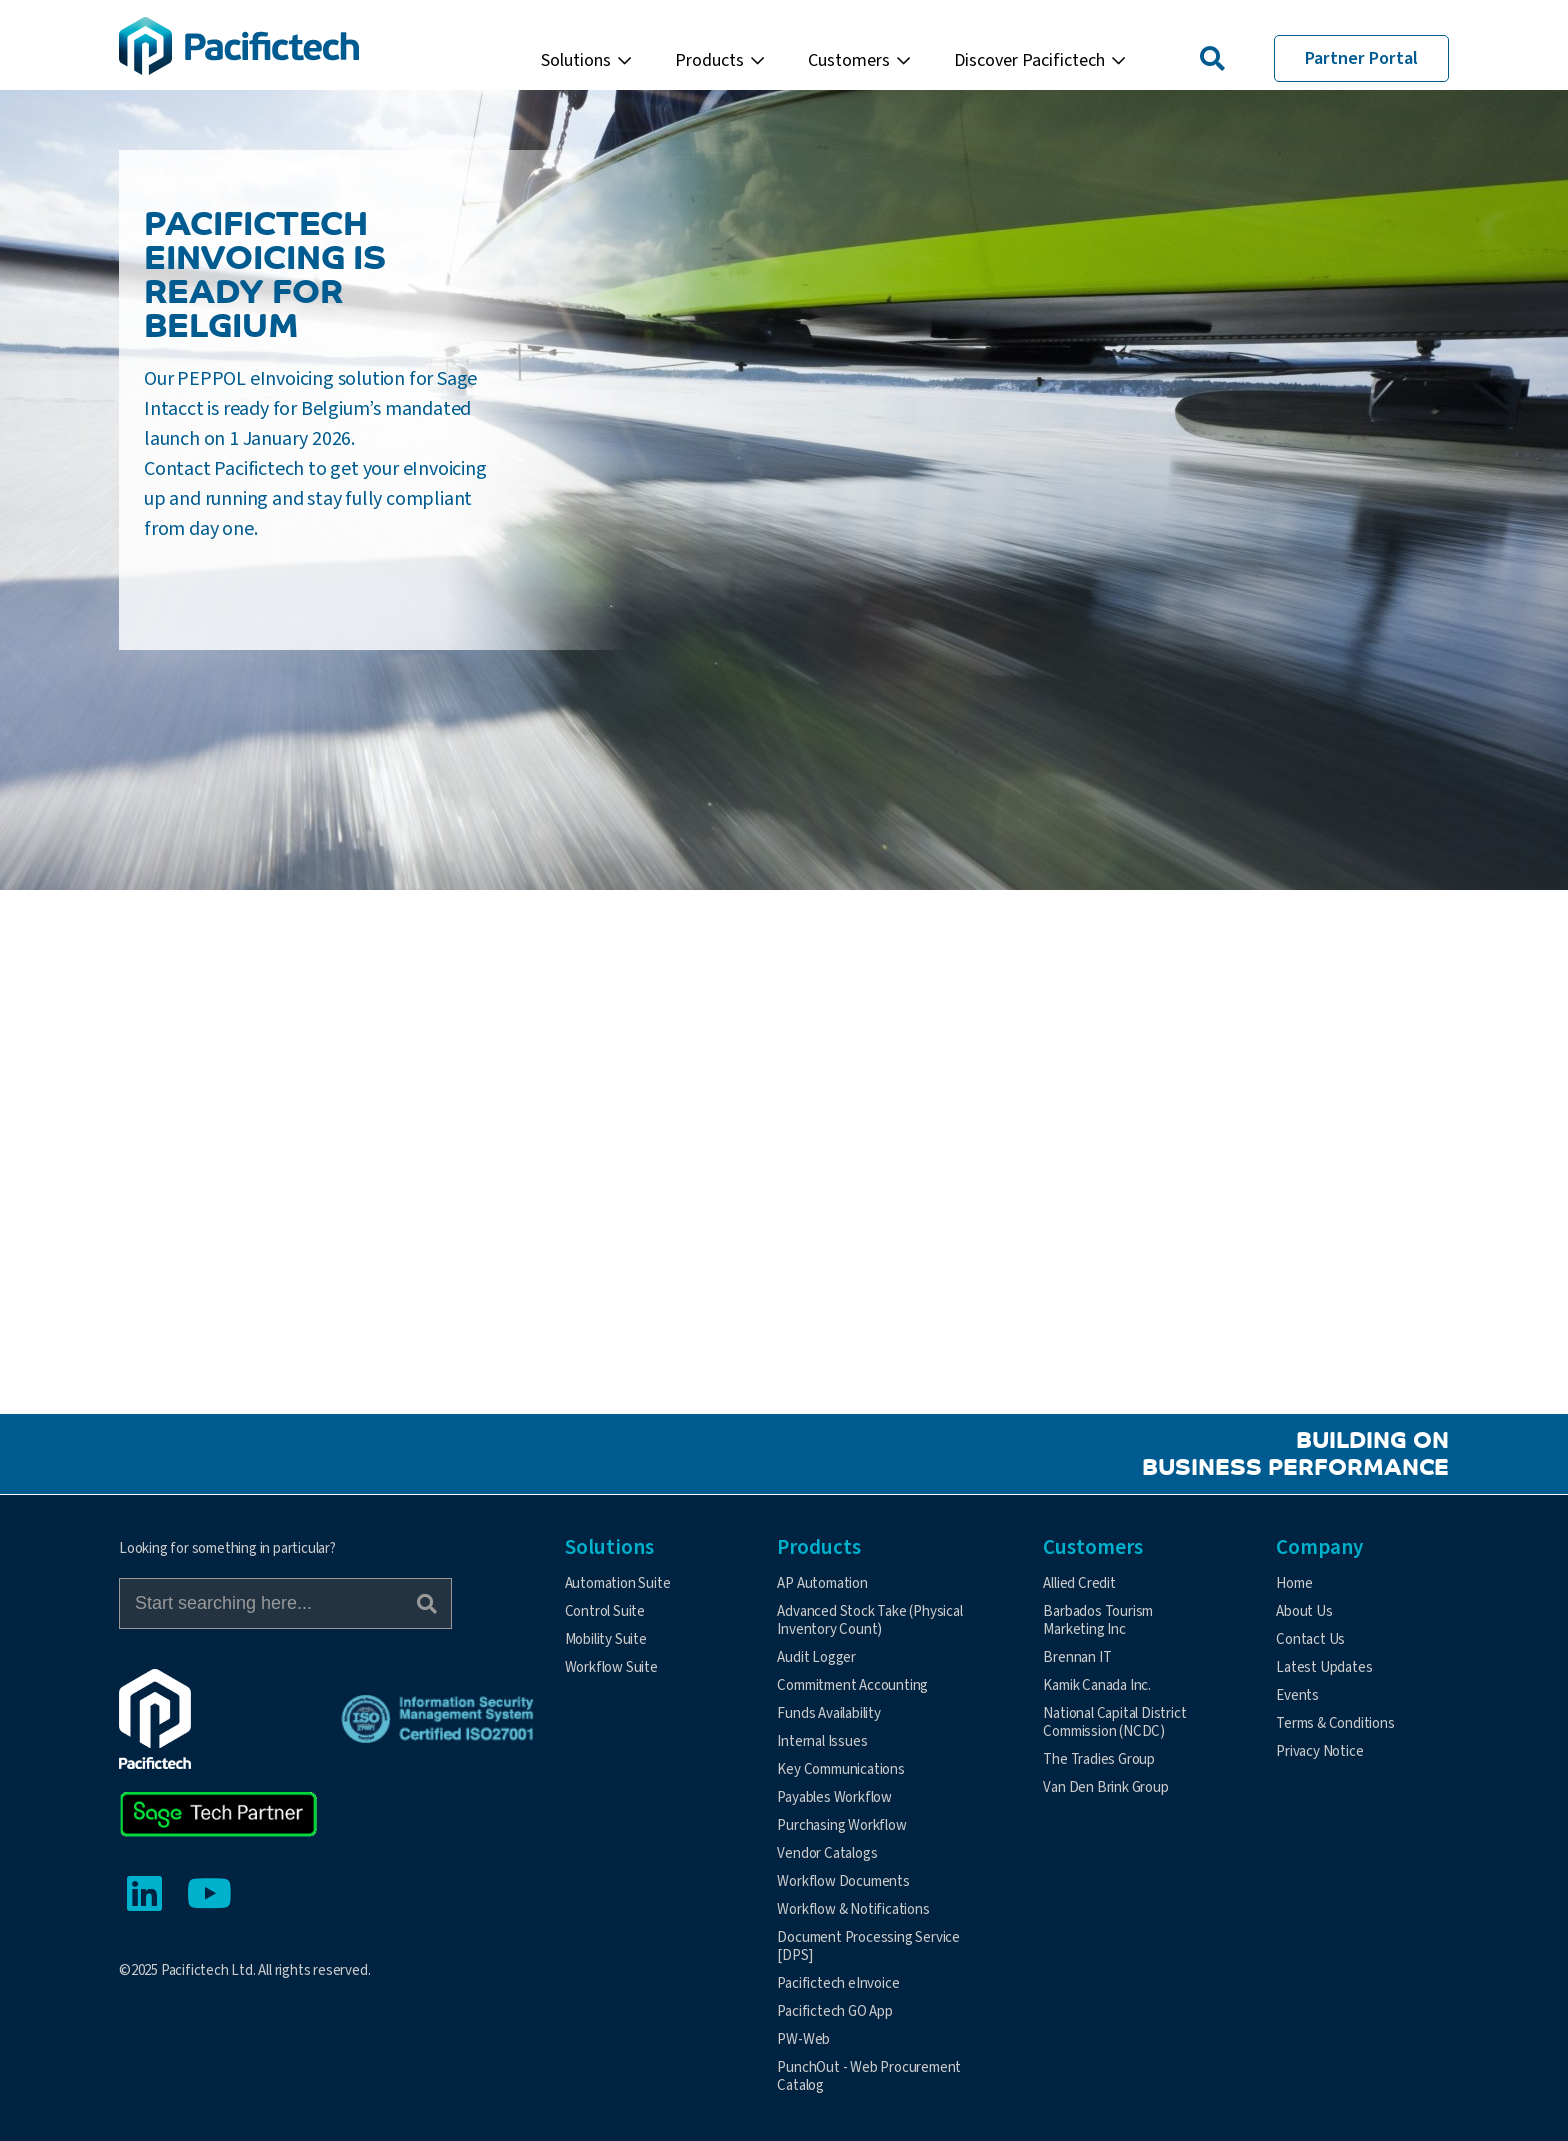 The image size is (1568, 2141). Describe the element at coordinates (1319, 1751) in the screenshot. I see `Privacy Notice` at that location.